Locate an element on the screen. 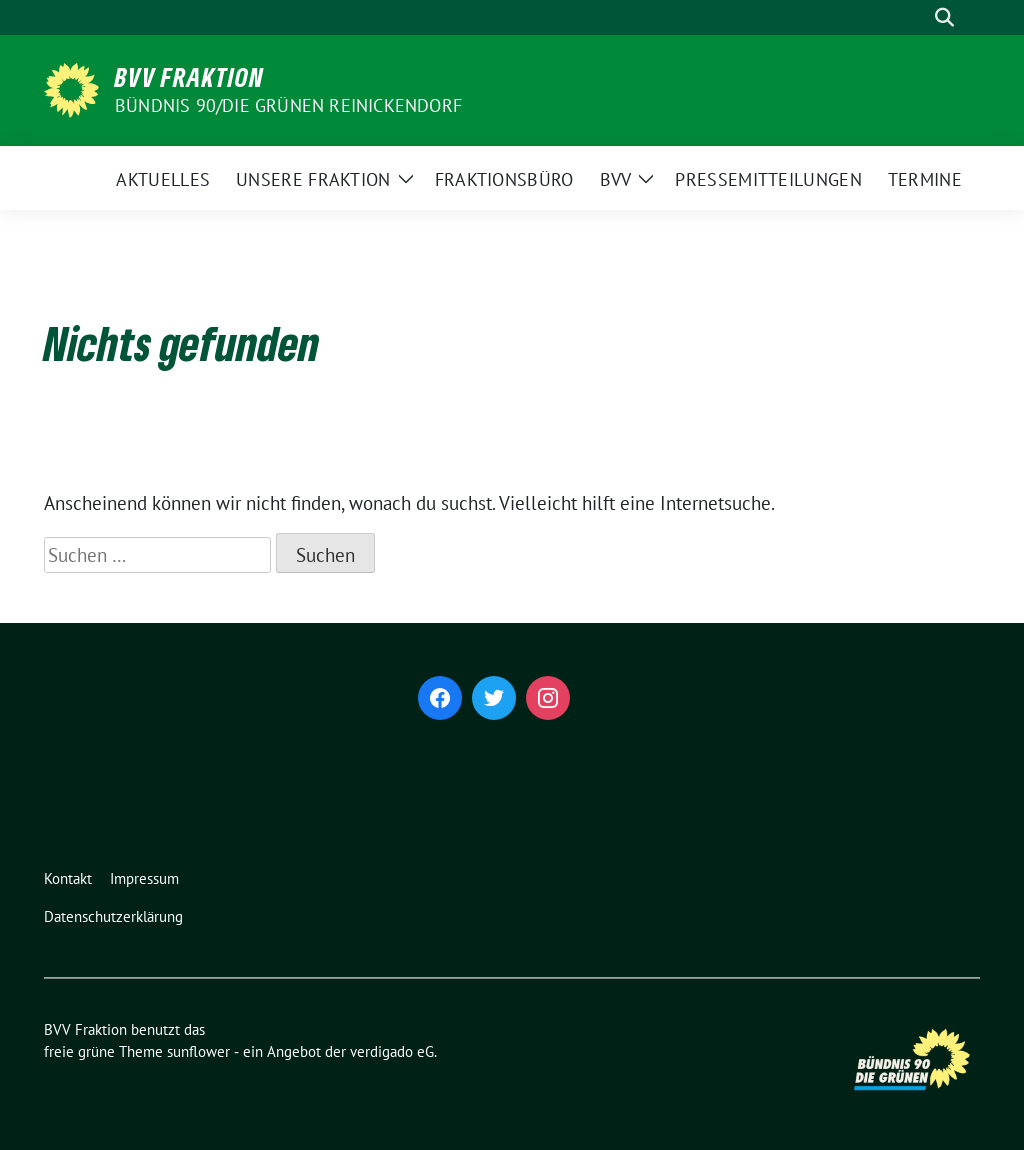 The image size is (1024, 1150). Fraktionsbüro is located at coordinates (504, 179).